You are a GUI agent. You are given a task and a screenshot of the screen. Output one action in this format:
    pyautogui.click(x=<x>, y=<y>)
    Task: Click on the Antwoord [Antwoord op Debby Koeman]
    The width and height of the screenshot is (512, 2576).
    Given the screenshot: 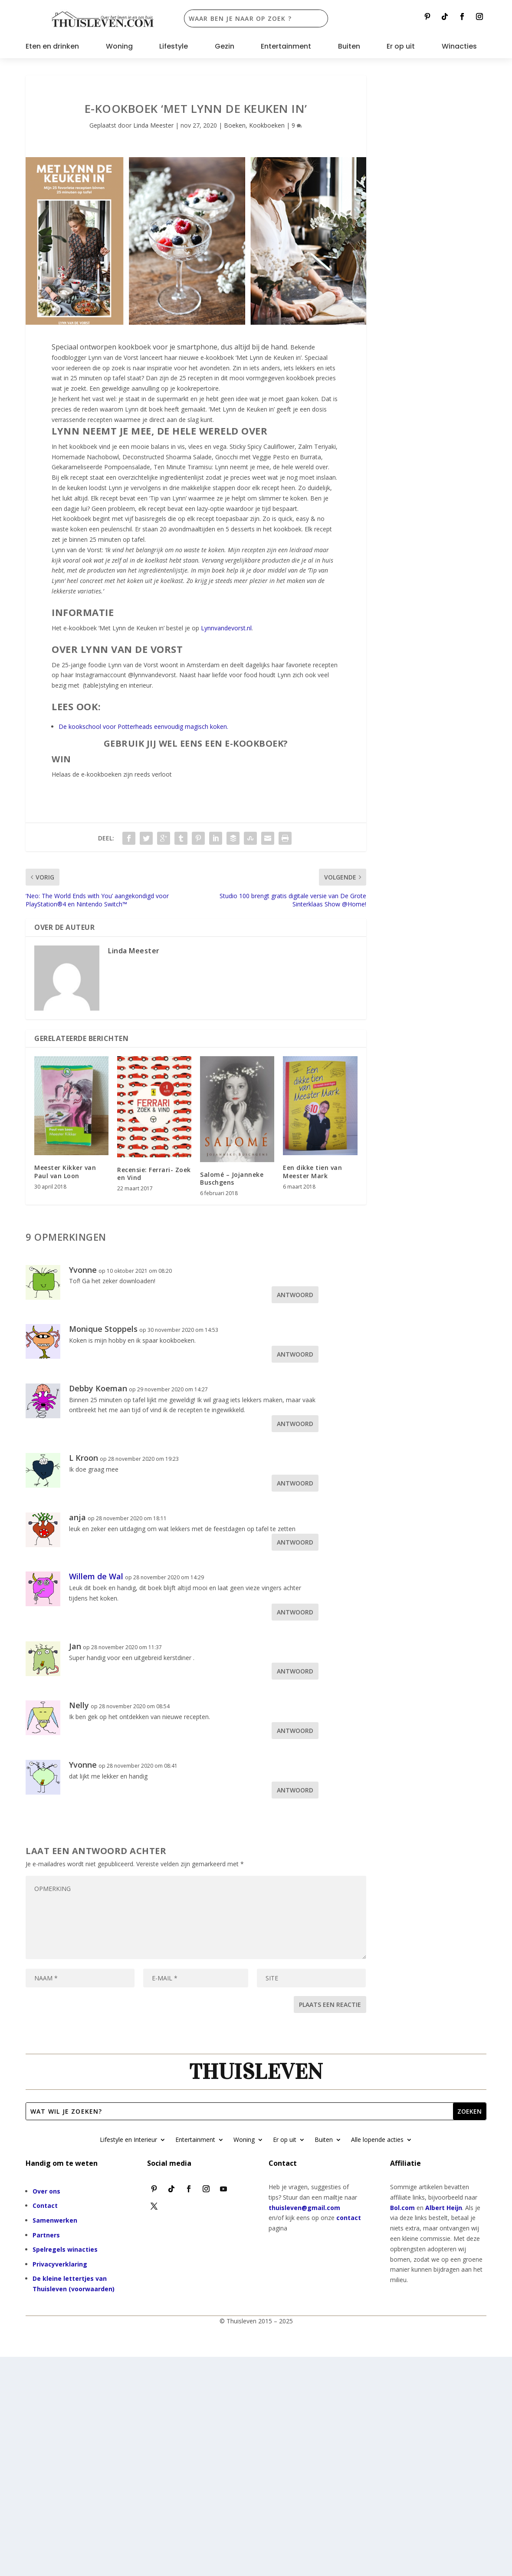 What is the action you would take?
    pyautogui.click(x=295, y=1424)
    